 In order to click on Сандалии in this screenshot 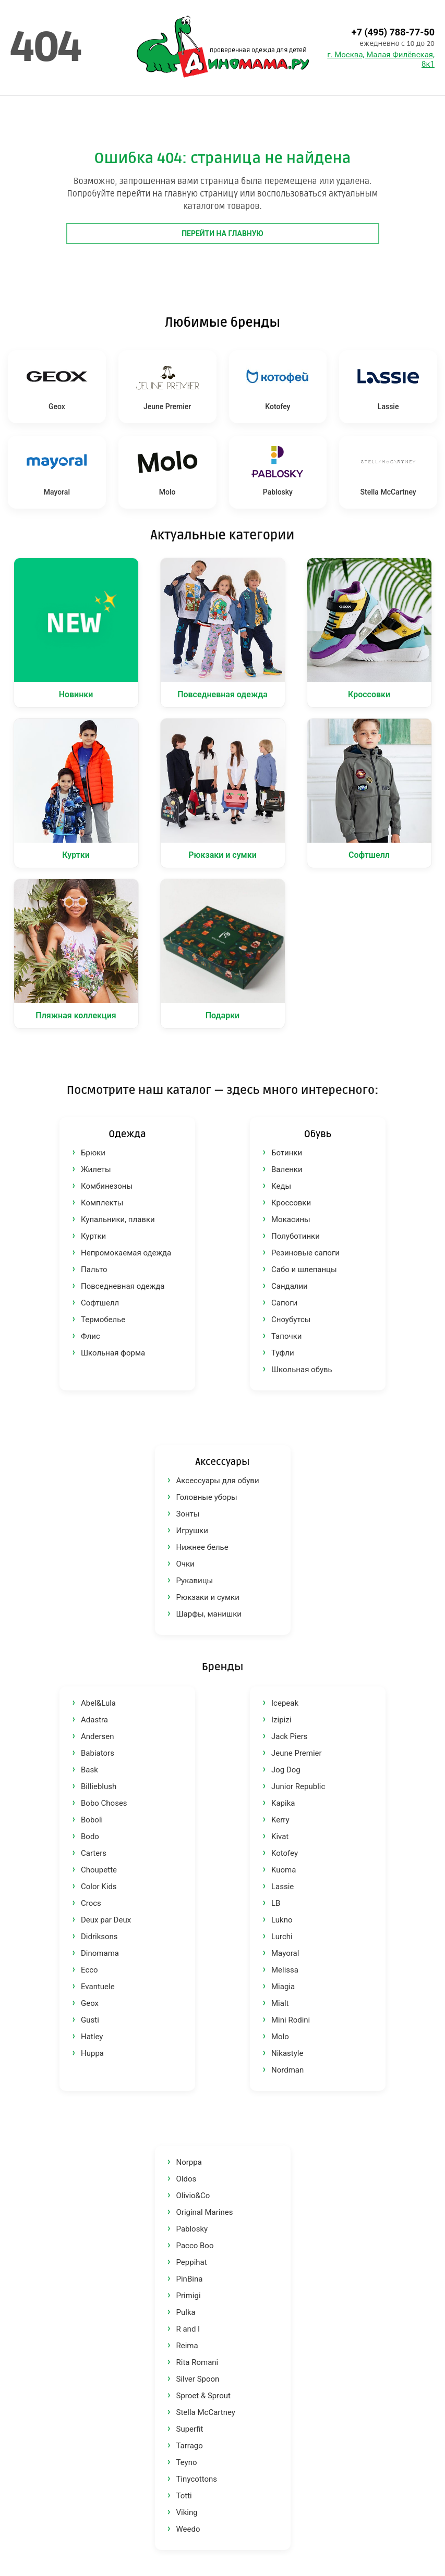, I will do `click(289, 1286)`.